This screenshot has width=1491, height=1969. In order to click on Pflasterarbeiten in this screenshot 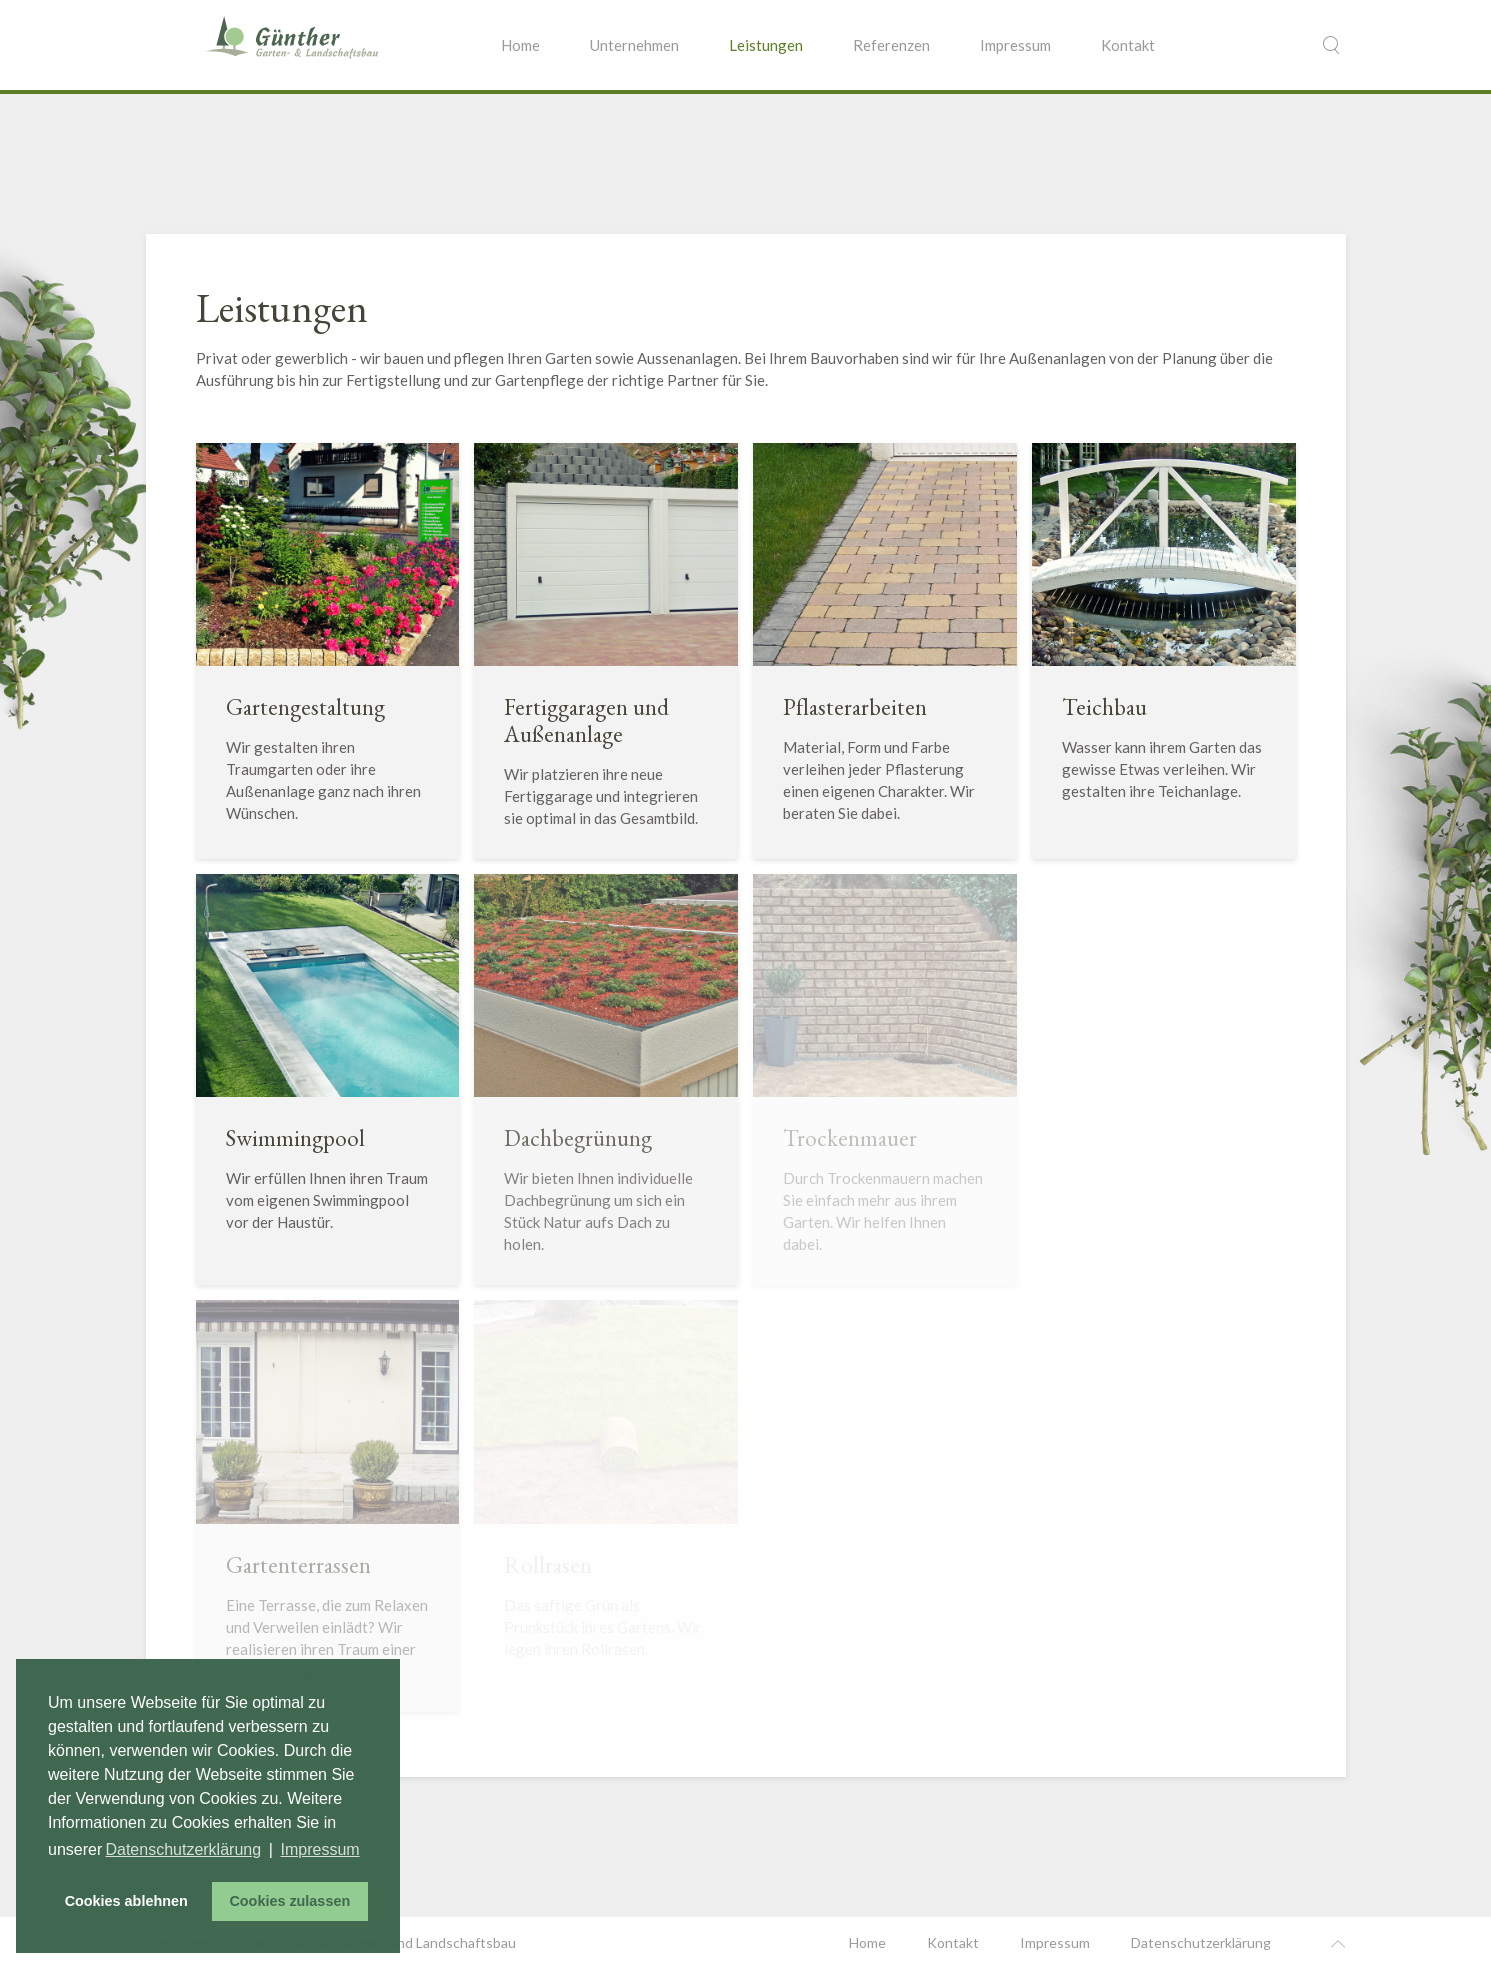, I will do `click(855, 707)`.